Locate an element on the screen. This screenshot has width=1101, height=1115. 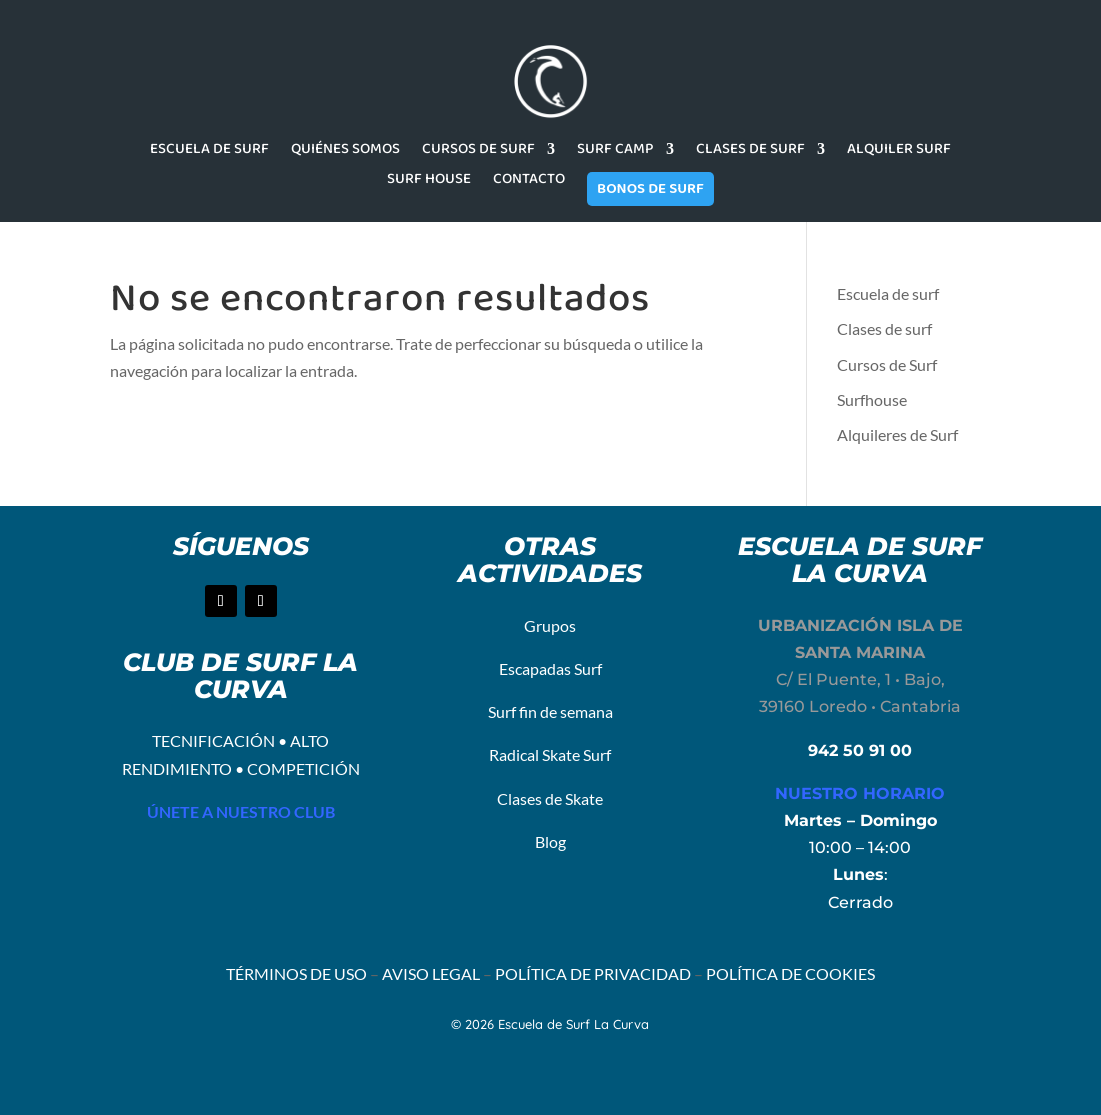
Surf fin de semana is located at coordinates (550, 711).